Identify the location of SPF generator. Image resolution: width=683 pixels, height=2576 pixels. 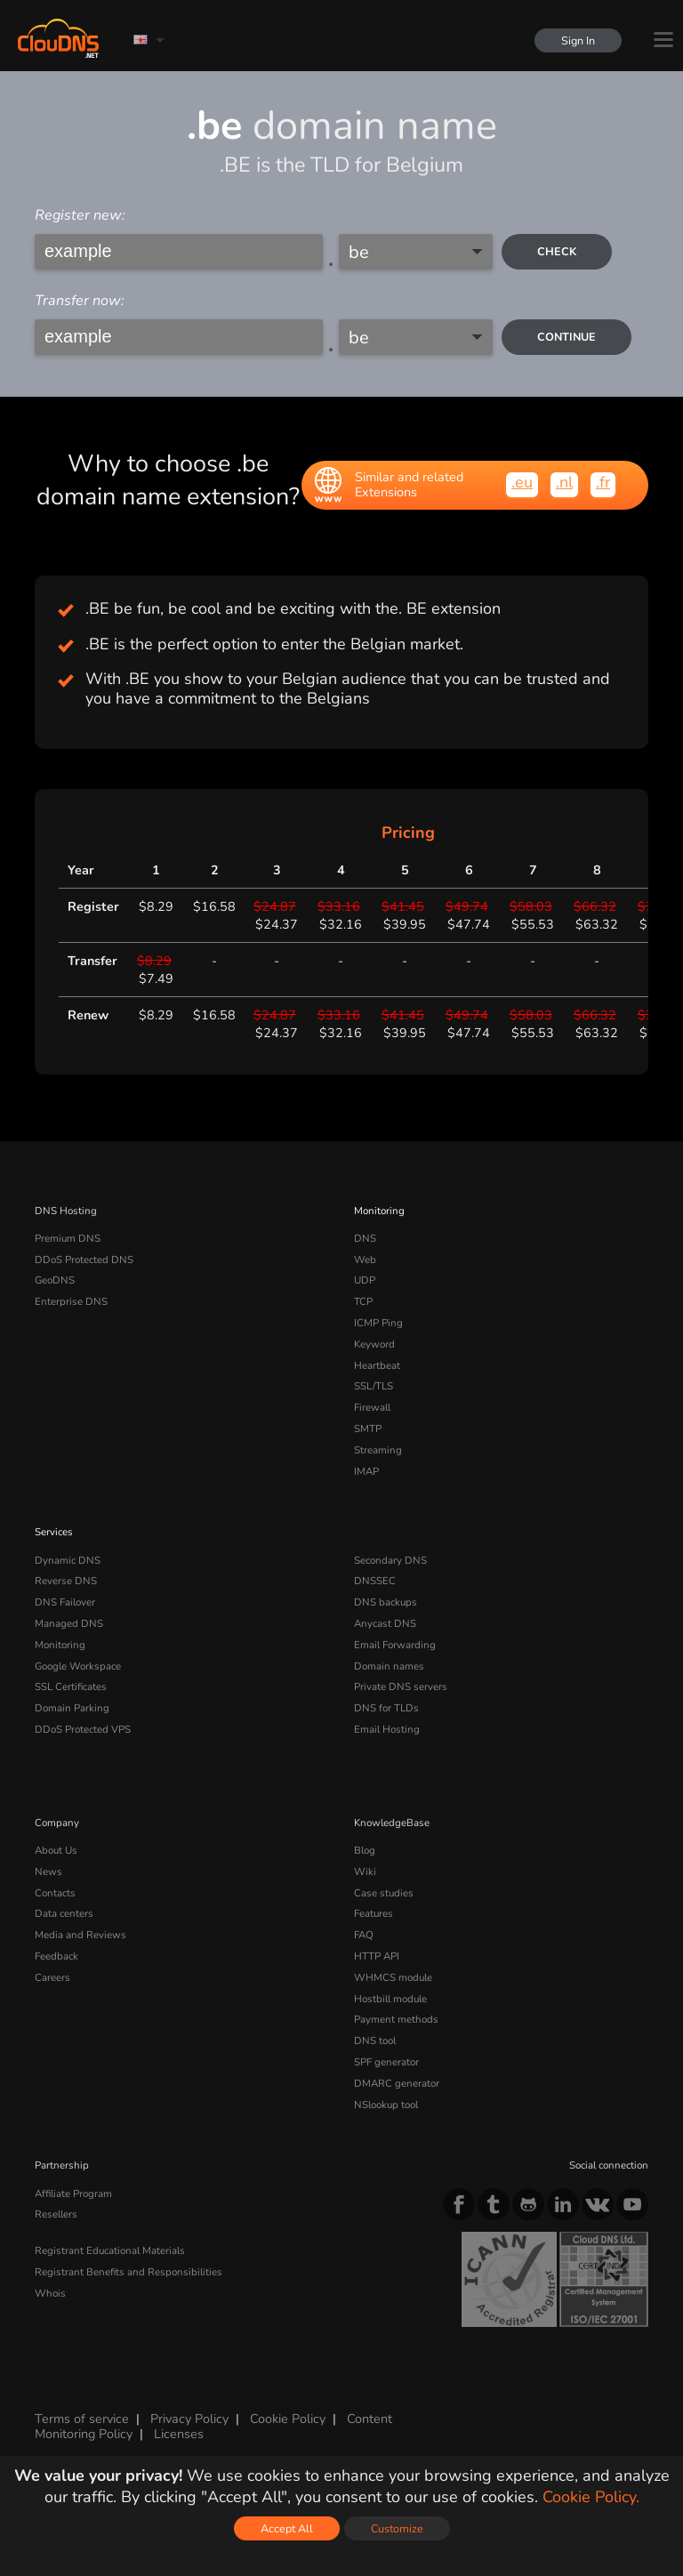
(386, 2062).